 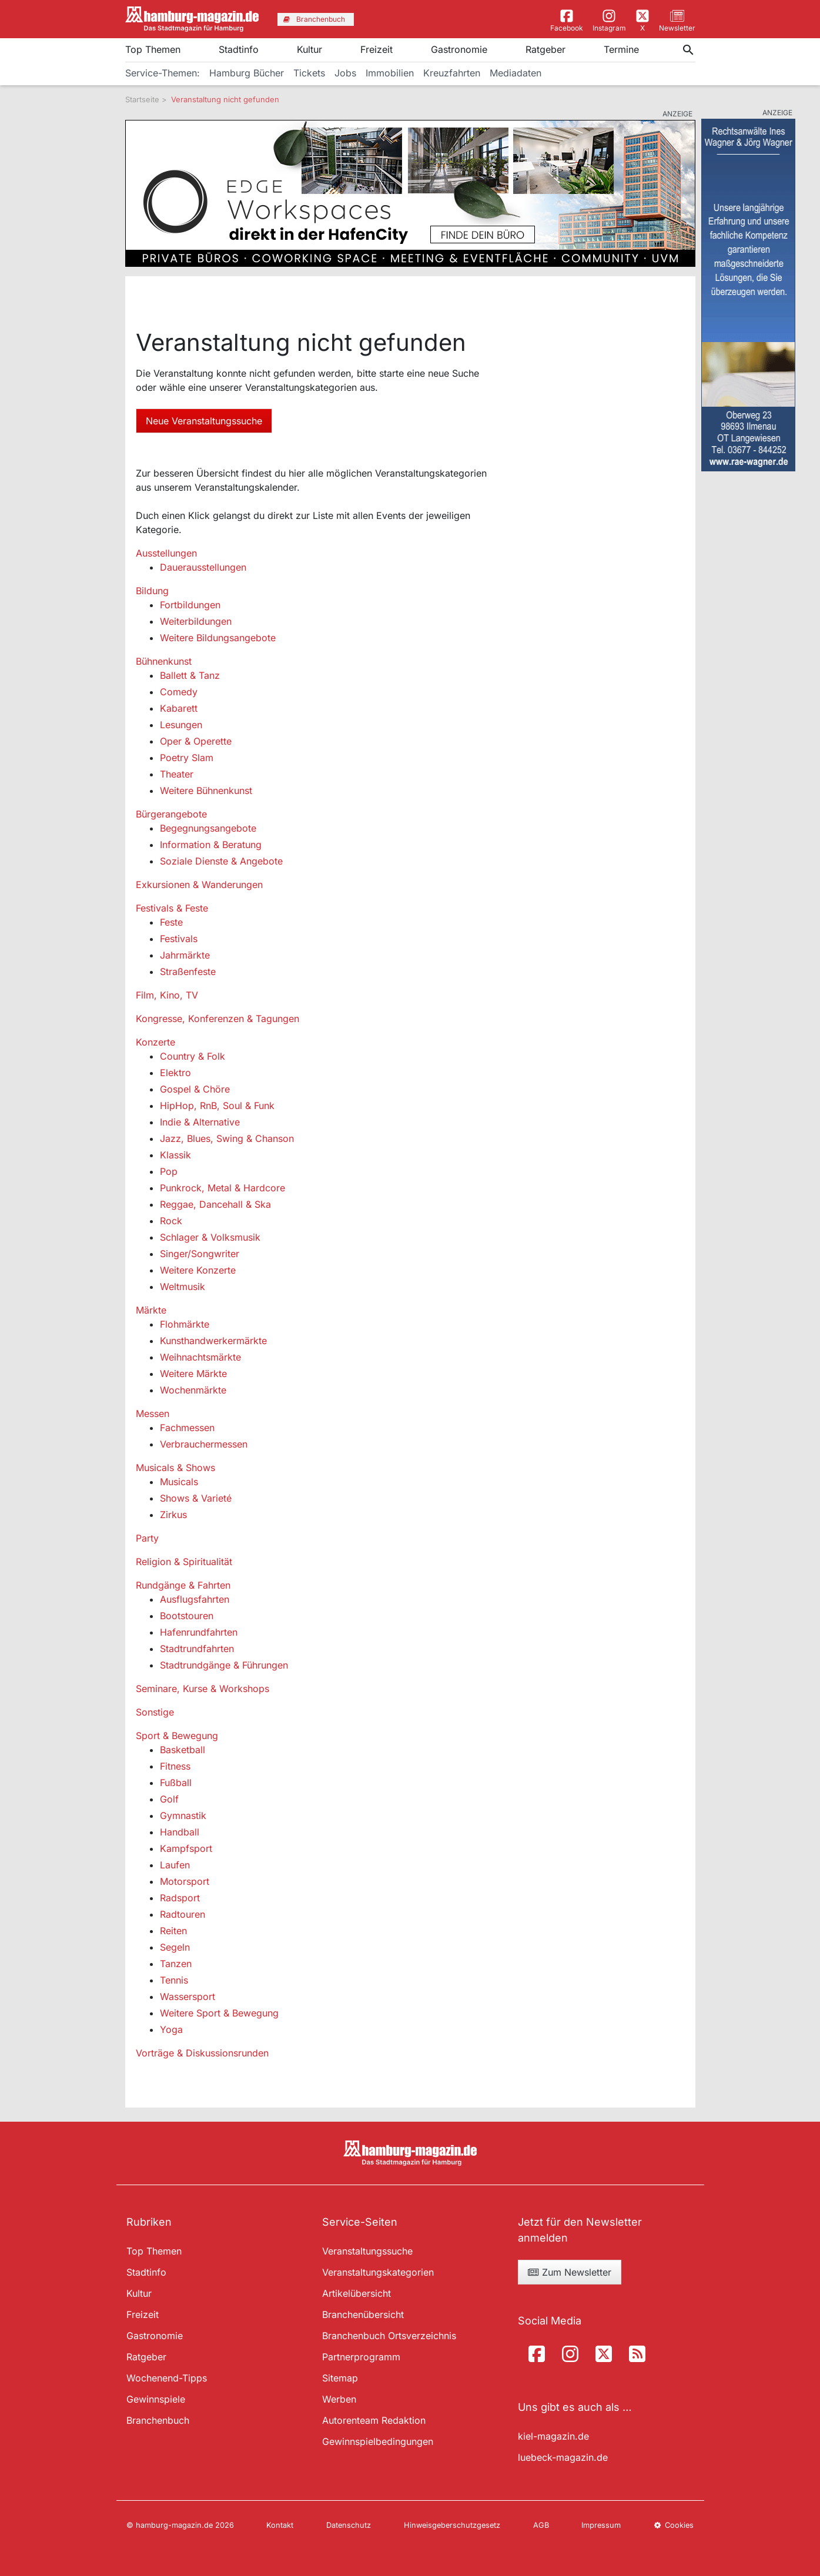 I want to click on Zirkus, so click(x=173, y=1514).